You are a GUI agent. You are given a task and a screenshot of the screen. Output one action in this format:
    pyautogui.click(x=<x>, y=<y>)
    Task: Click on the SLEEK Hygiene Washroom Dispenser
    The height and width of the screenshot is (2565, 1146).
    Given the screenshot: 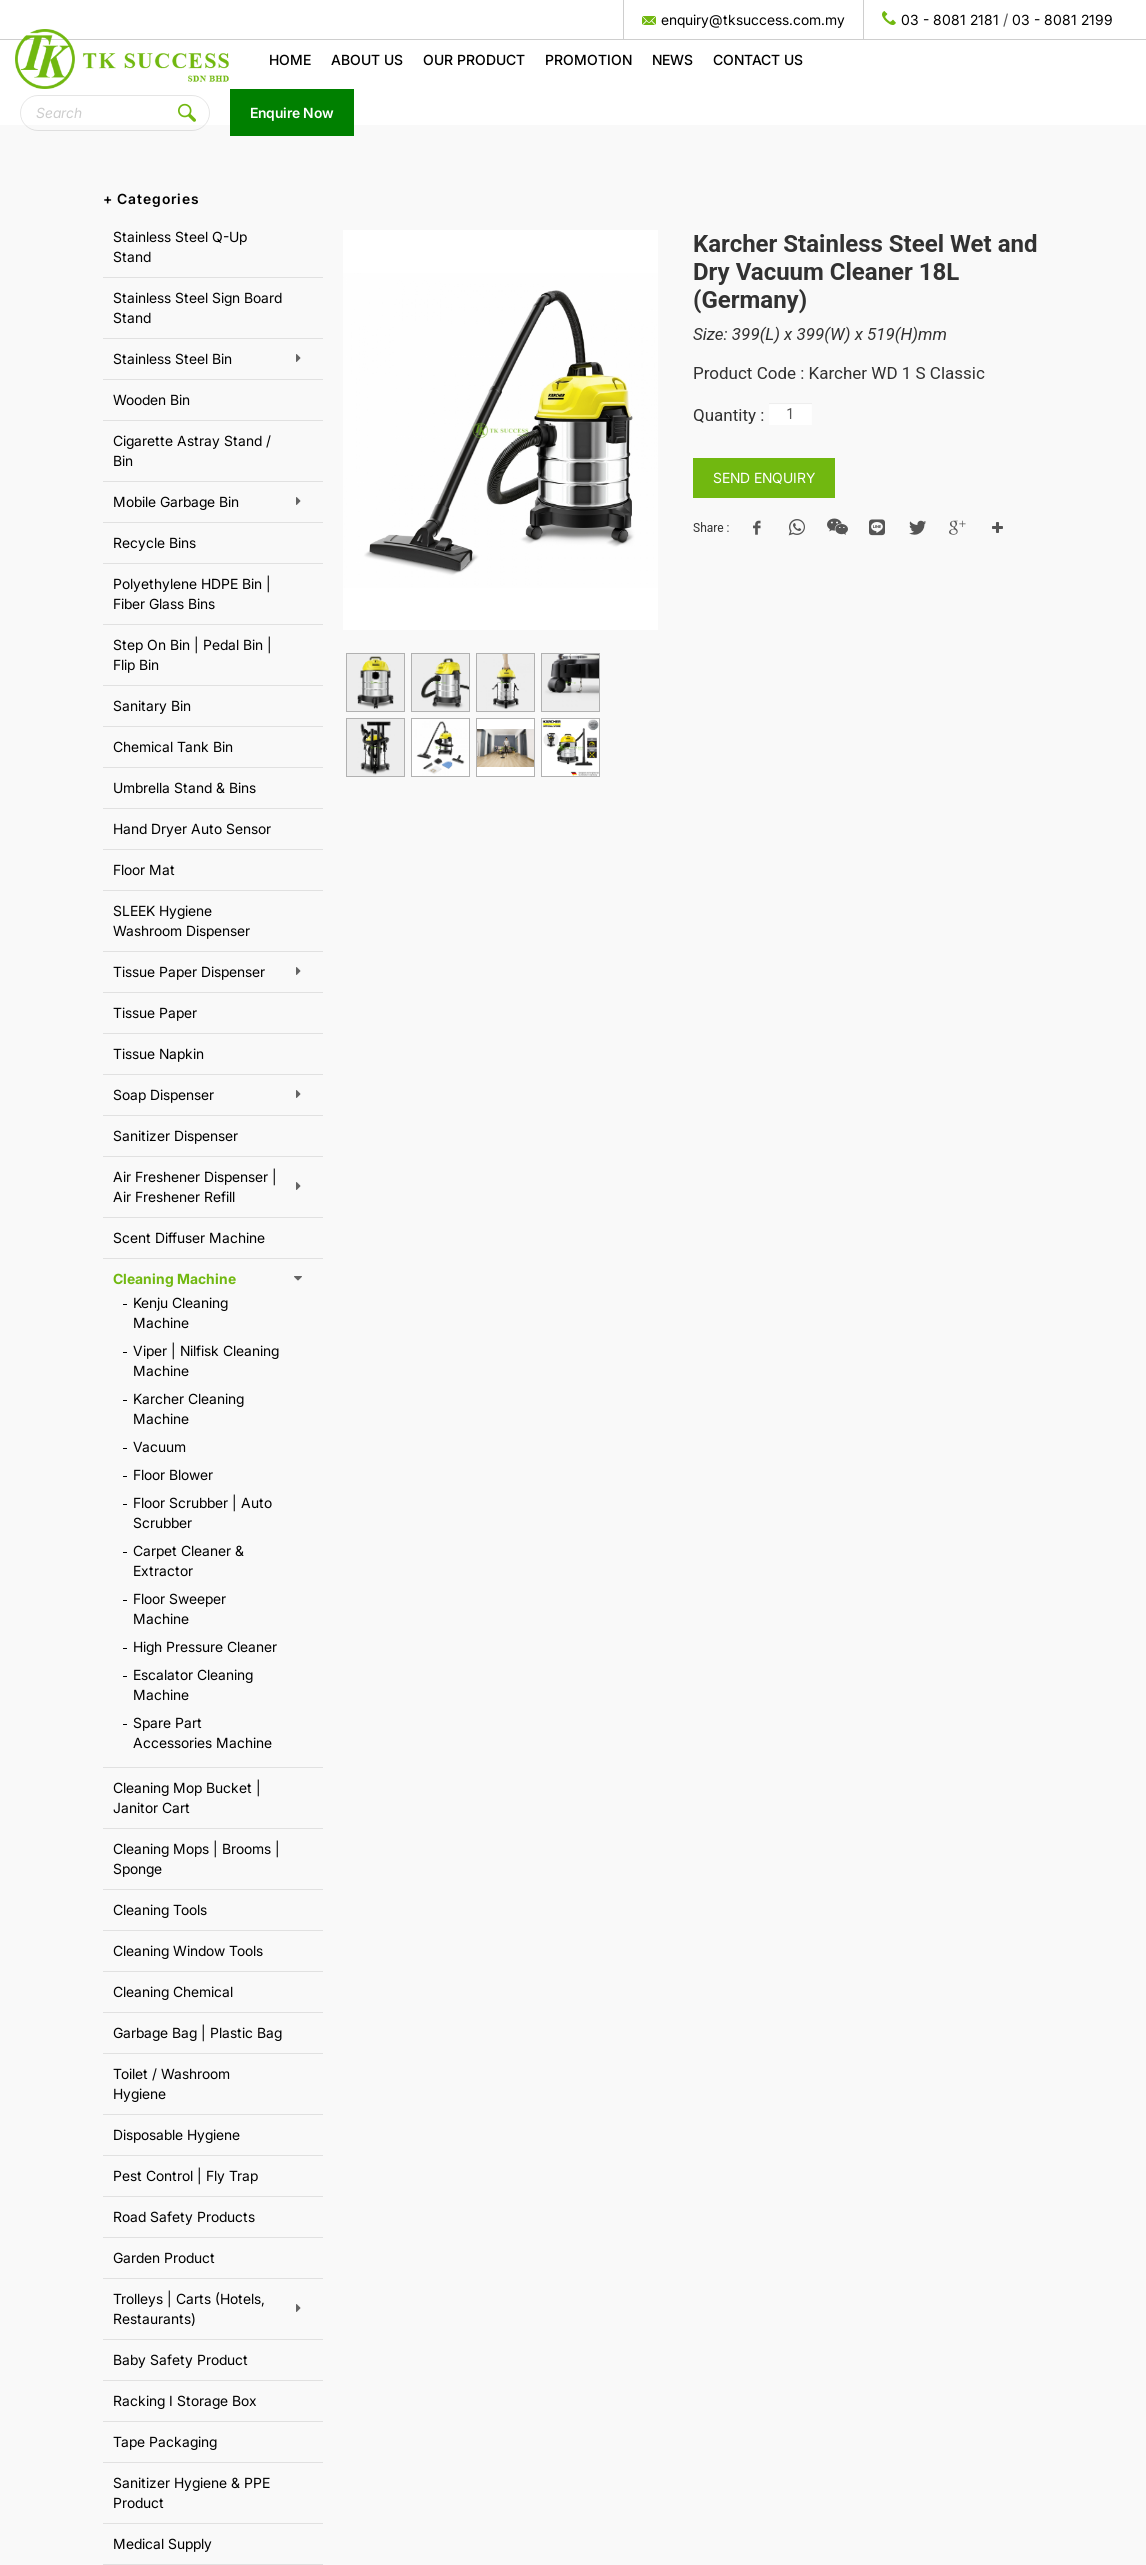 What is the action you would take?
    pyautogui.click(x=181, y=920)
    